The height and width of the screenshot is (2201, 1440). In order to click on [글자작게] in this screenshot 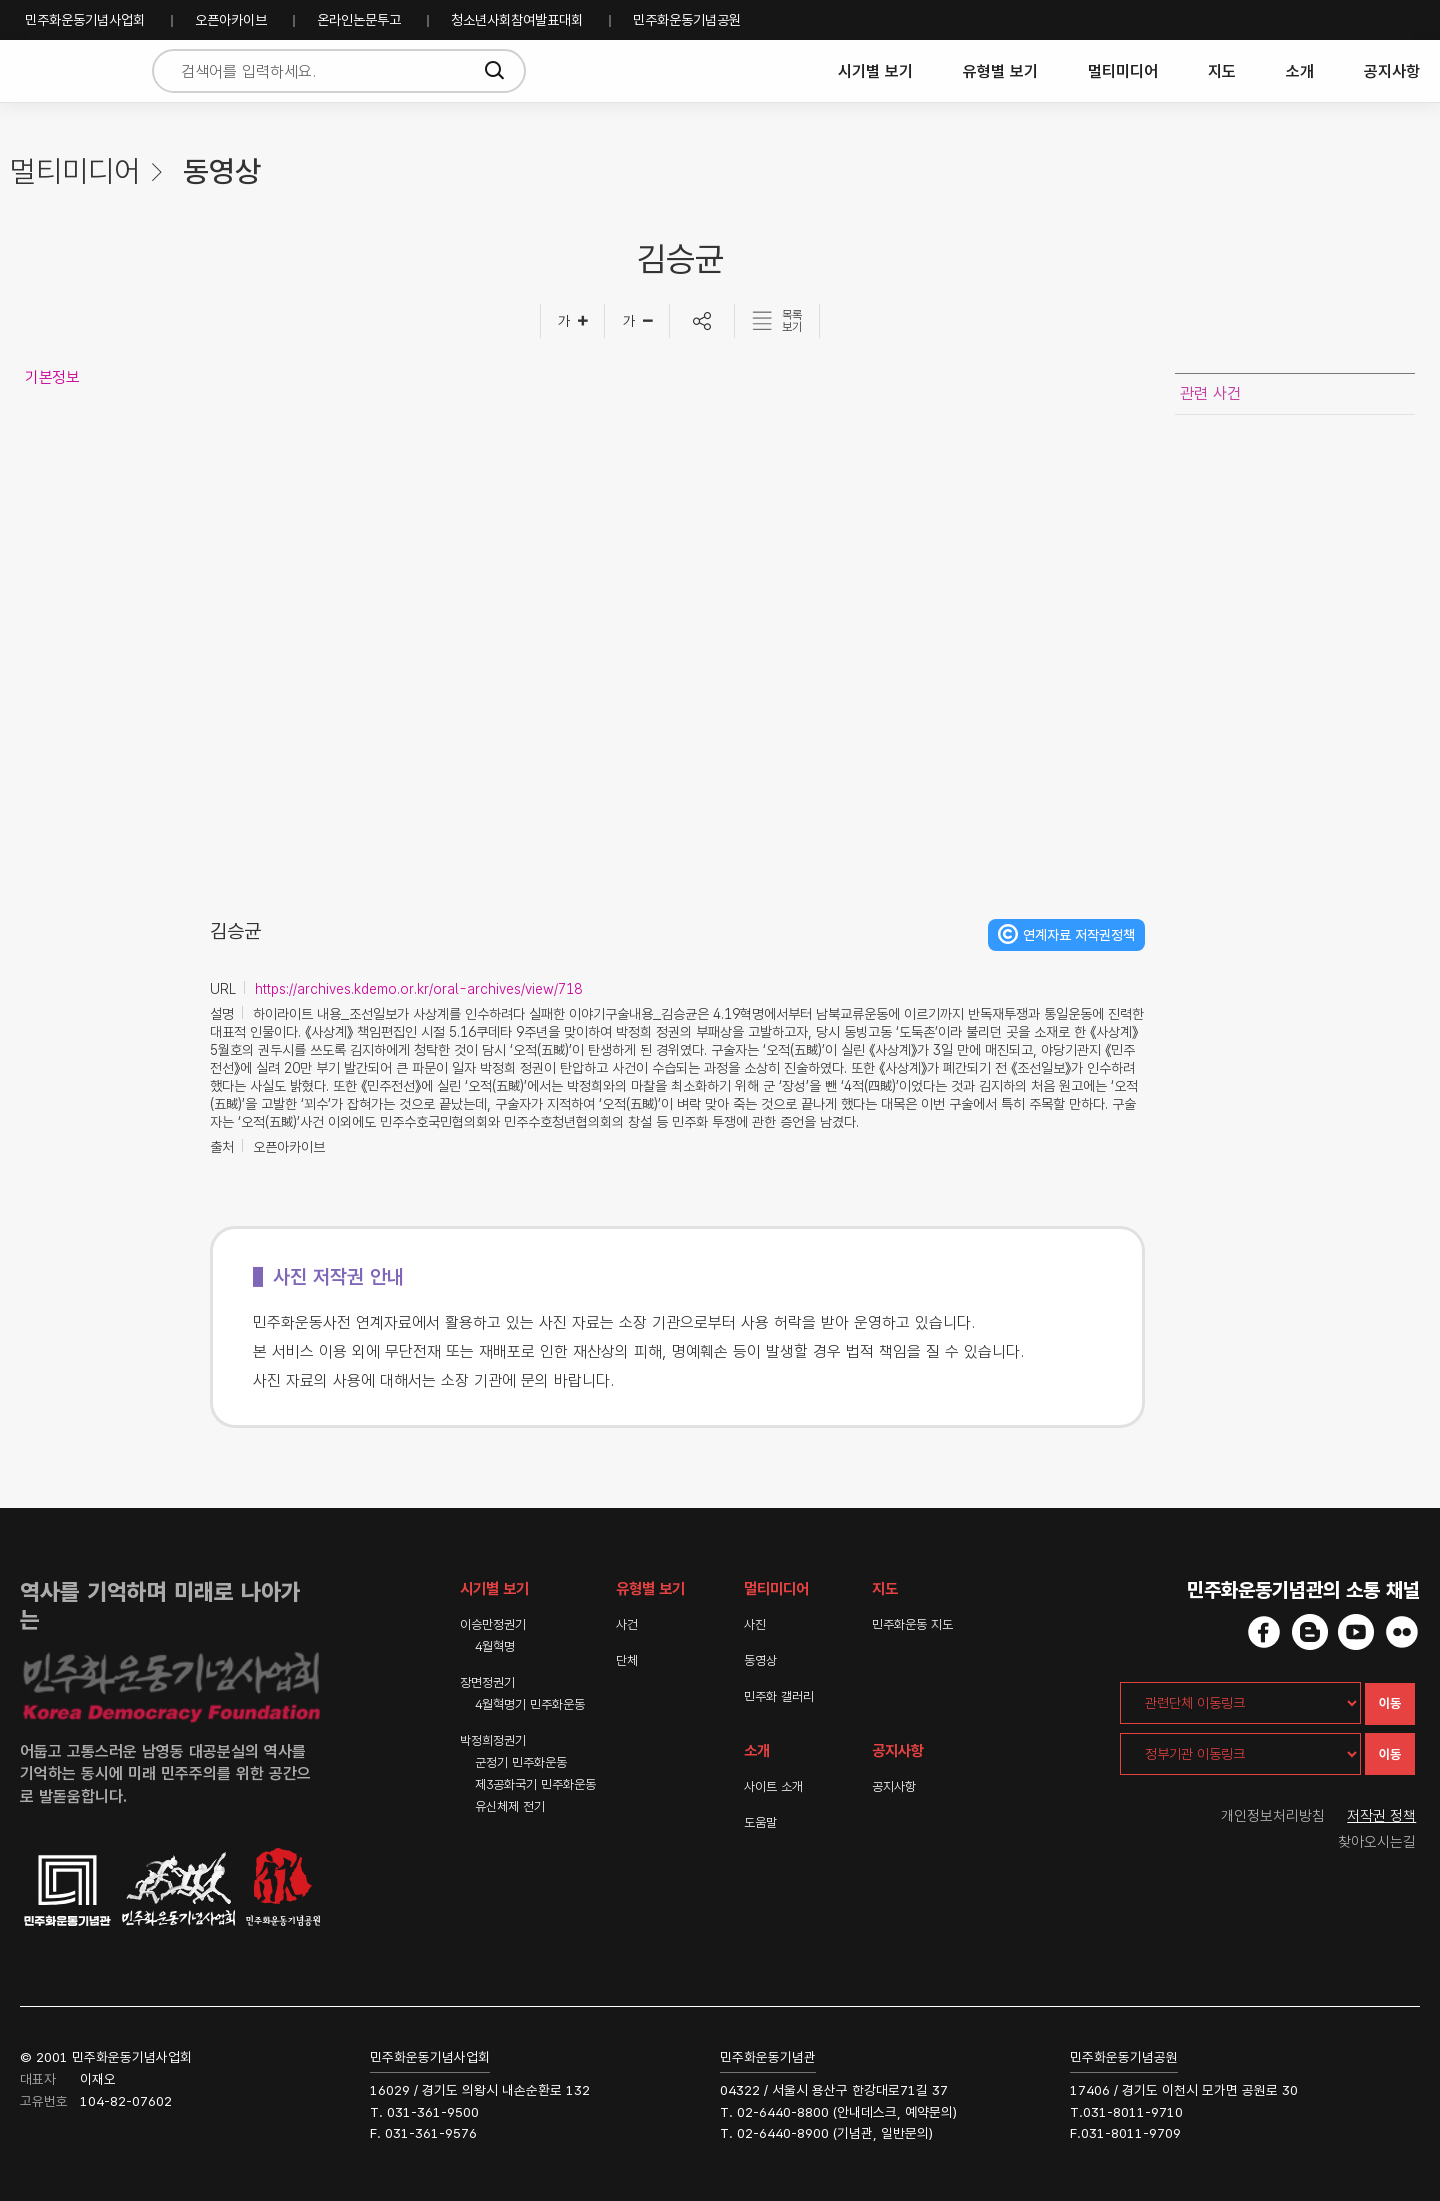, I will do `click(637, 321)`.